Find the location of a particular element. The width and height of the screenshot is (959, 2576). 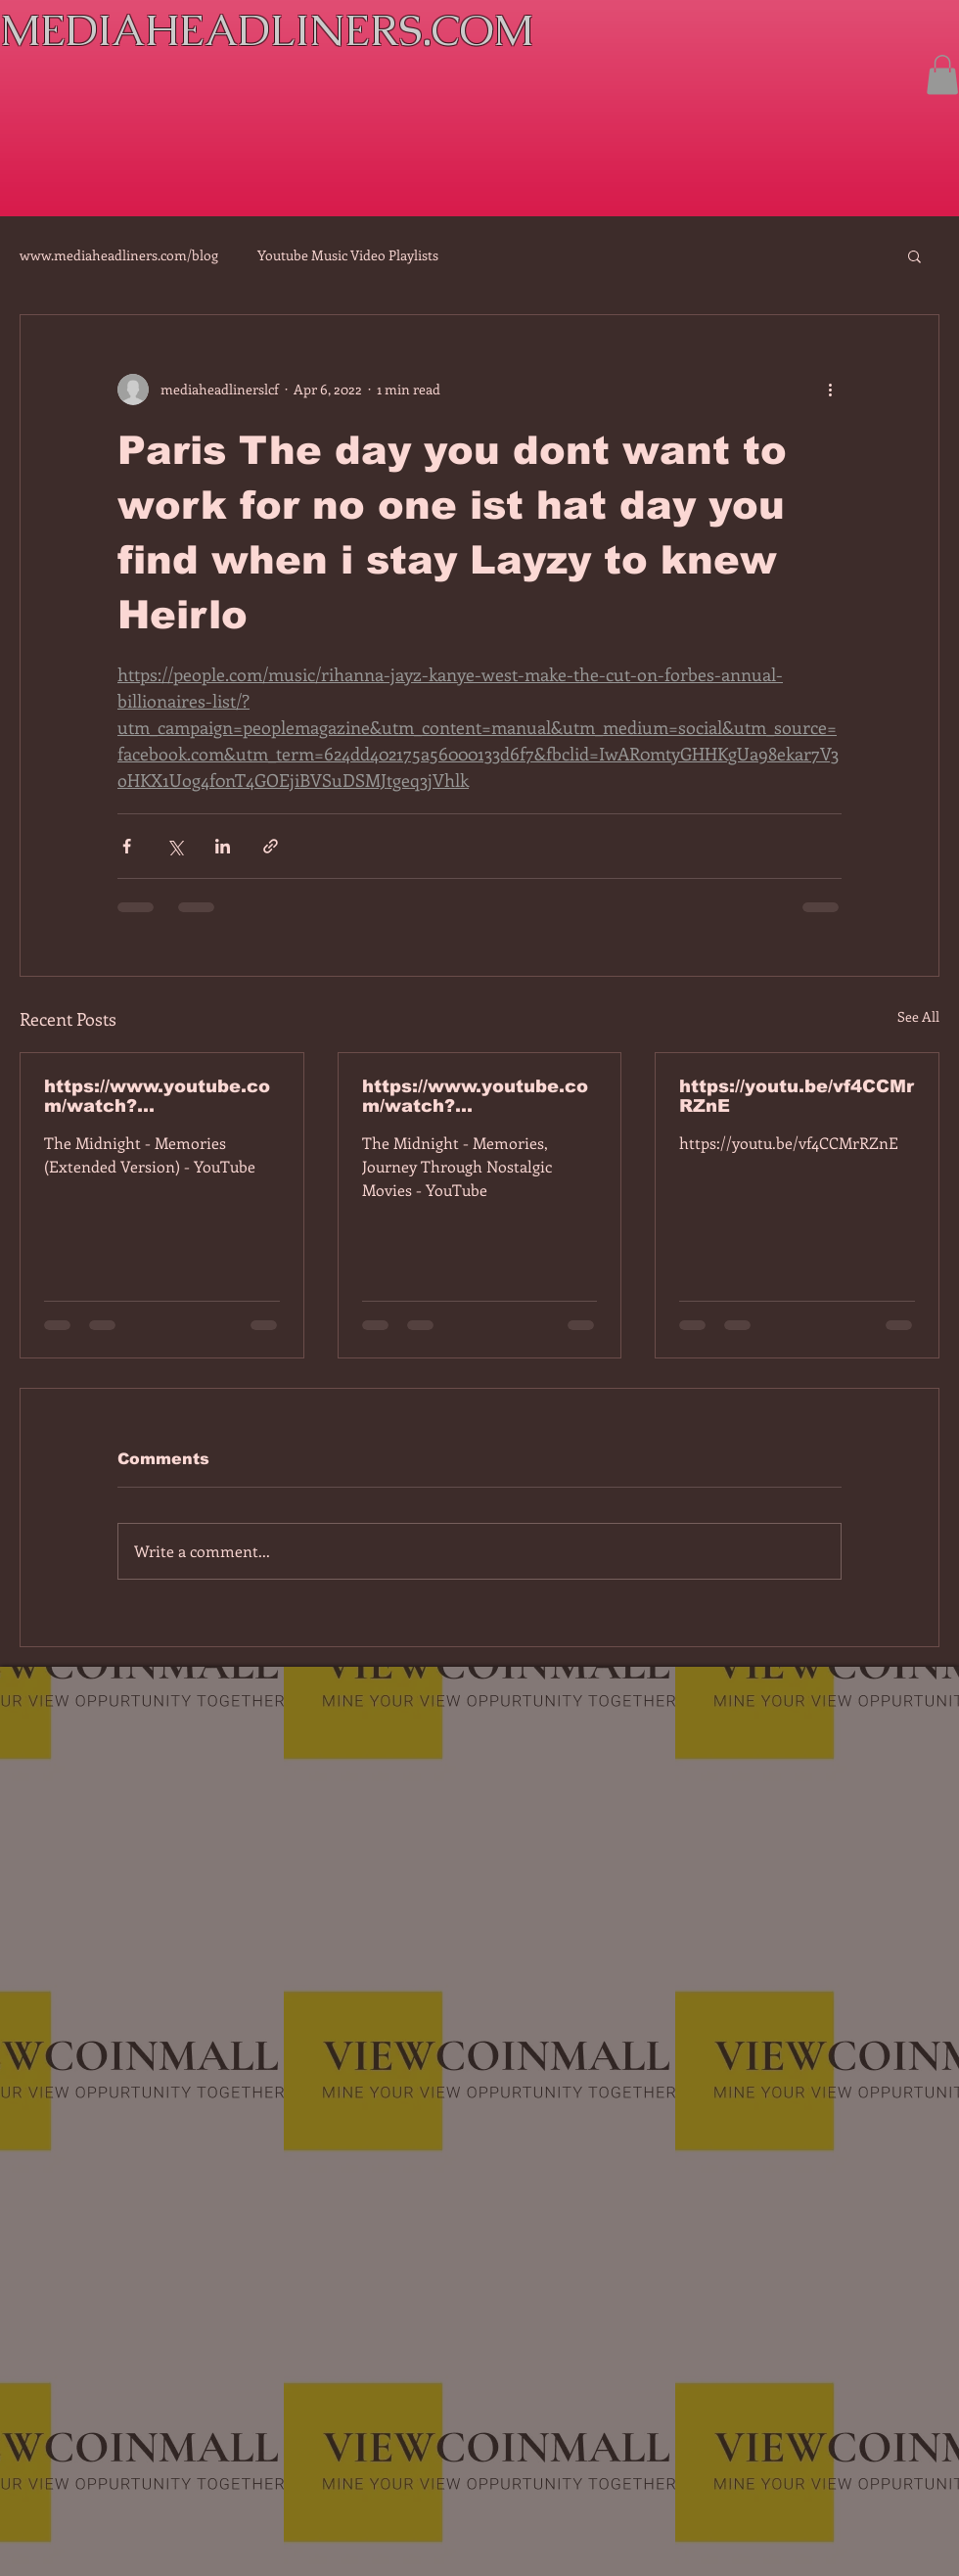

https://www.youtube.com/watch?v=dEa6mhhv60g is located at coordinates (475, 1096).